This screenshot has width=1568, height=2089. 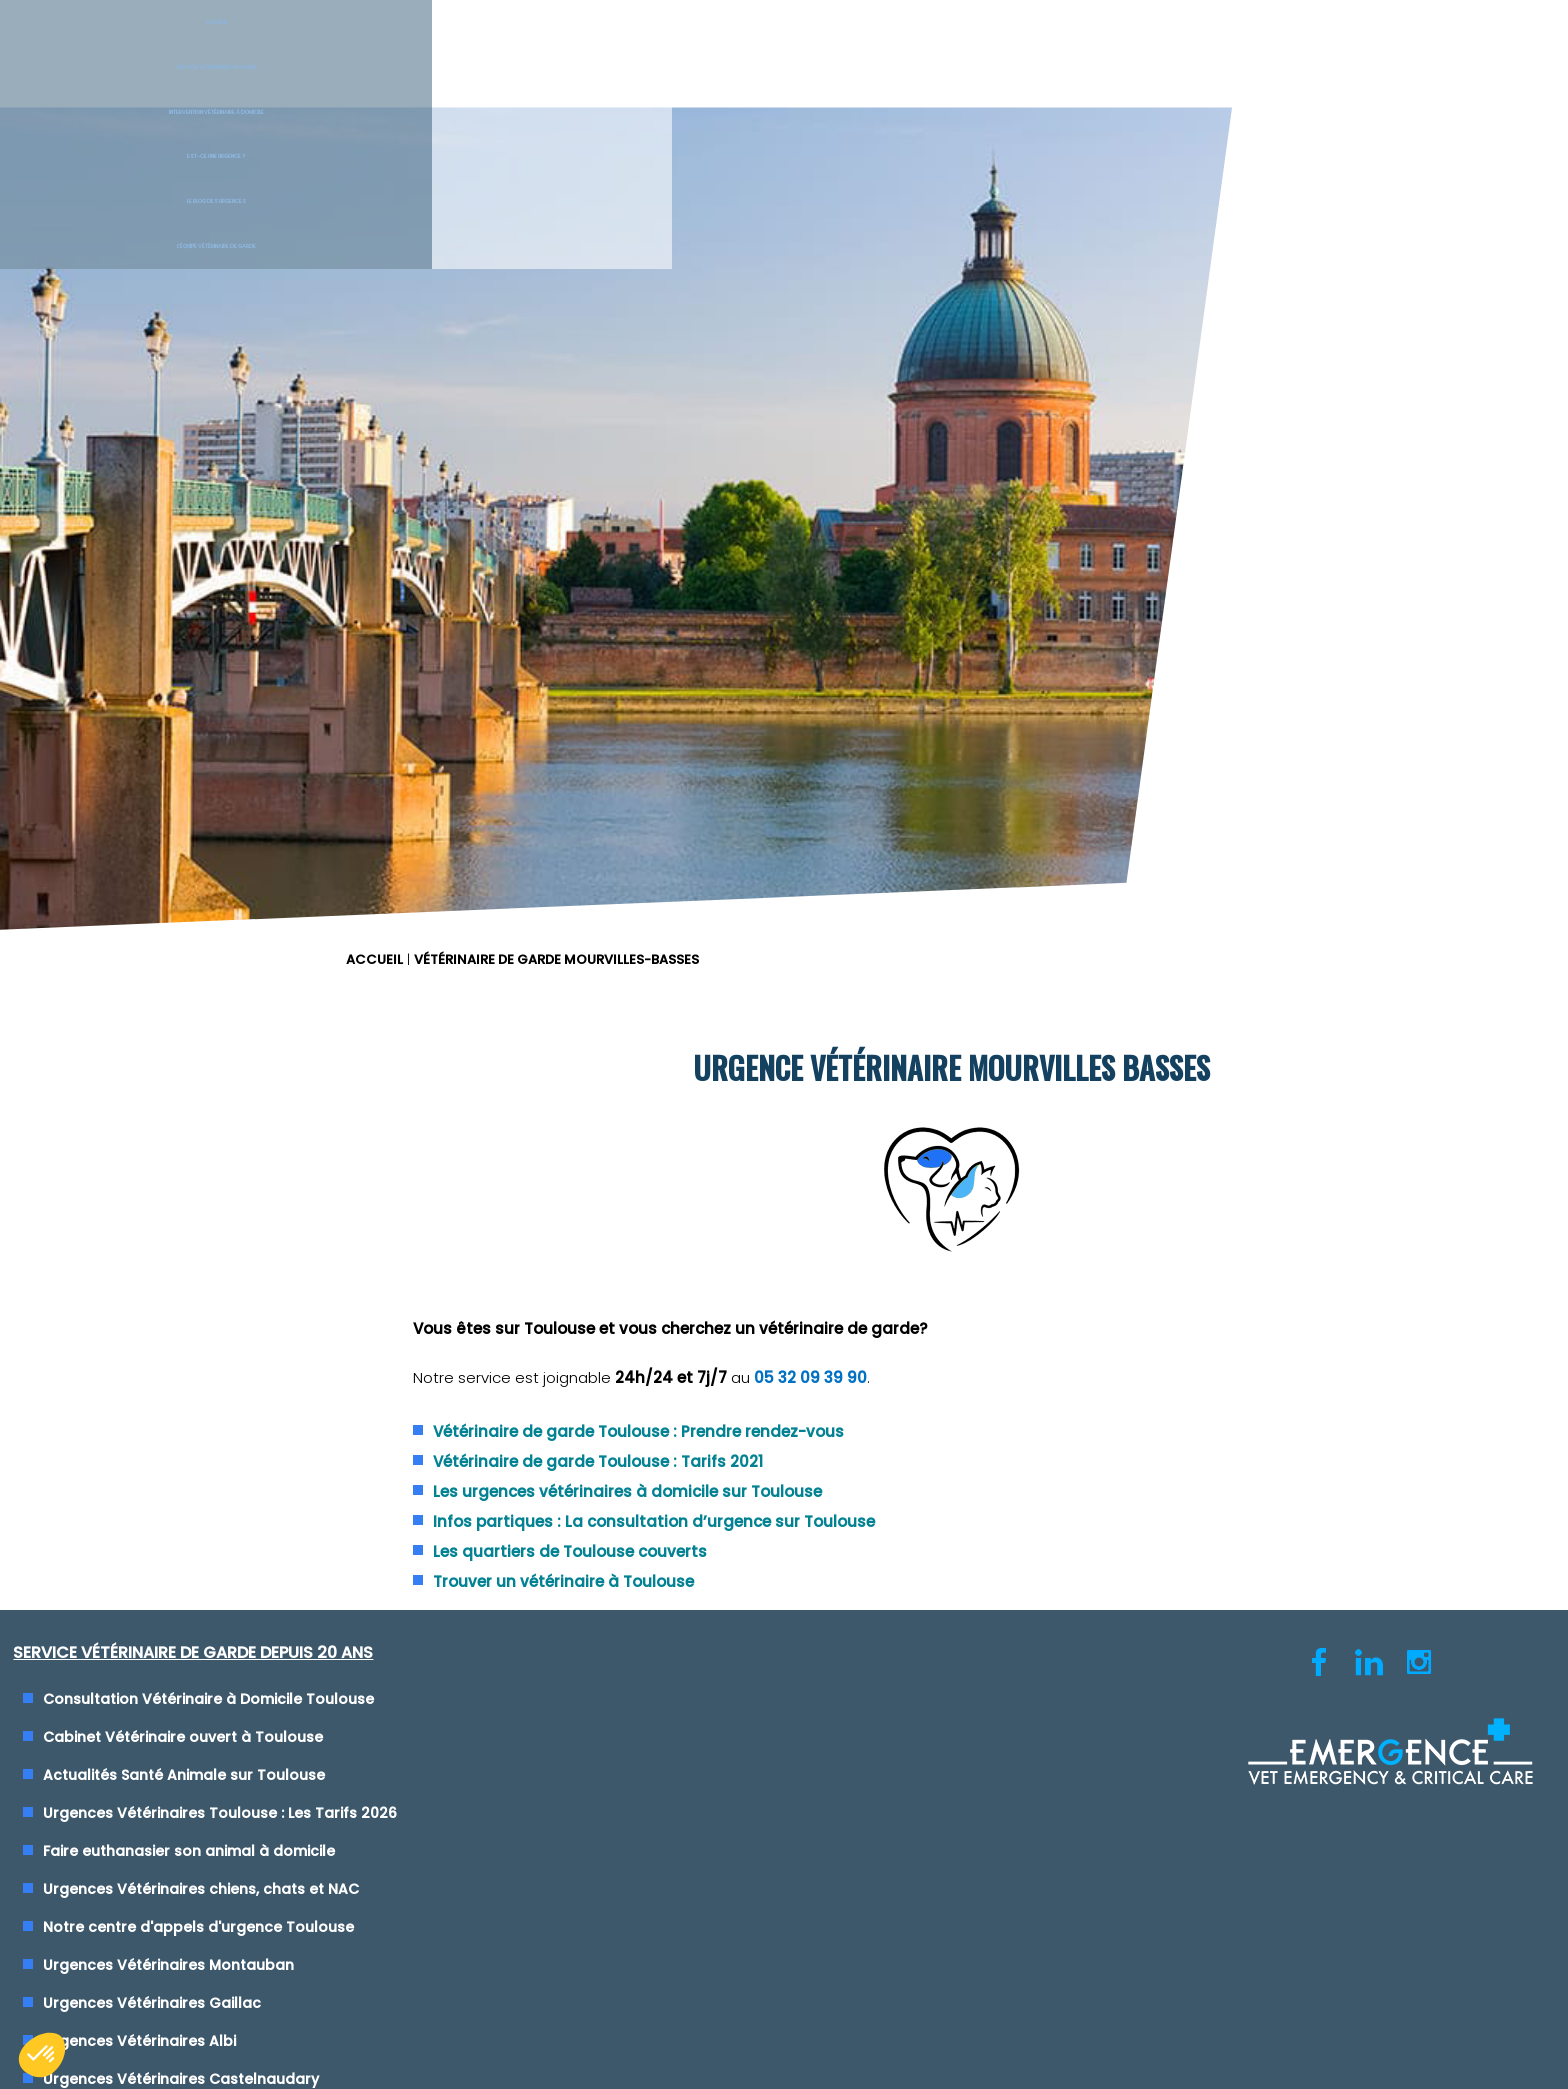 What do you see at coordinates (923, 939) in the screenshot?
I see `Urgence Vétérinaire Lyon (69)` at bounding box center [923, 939].